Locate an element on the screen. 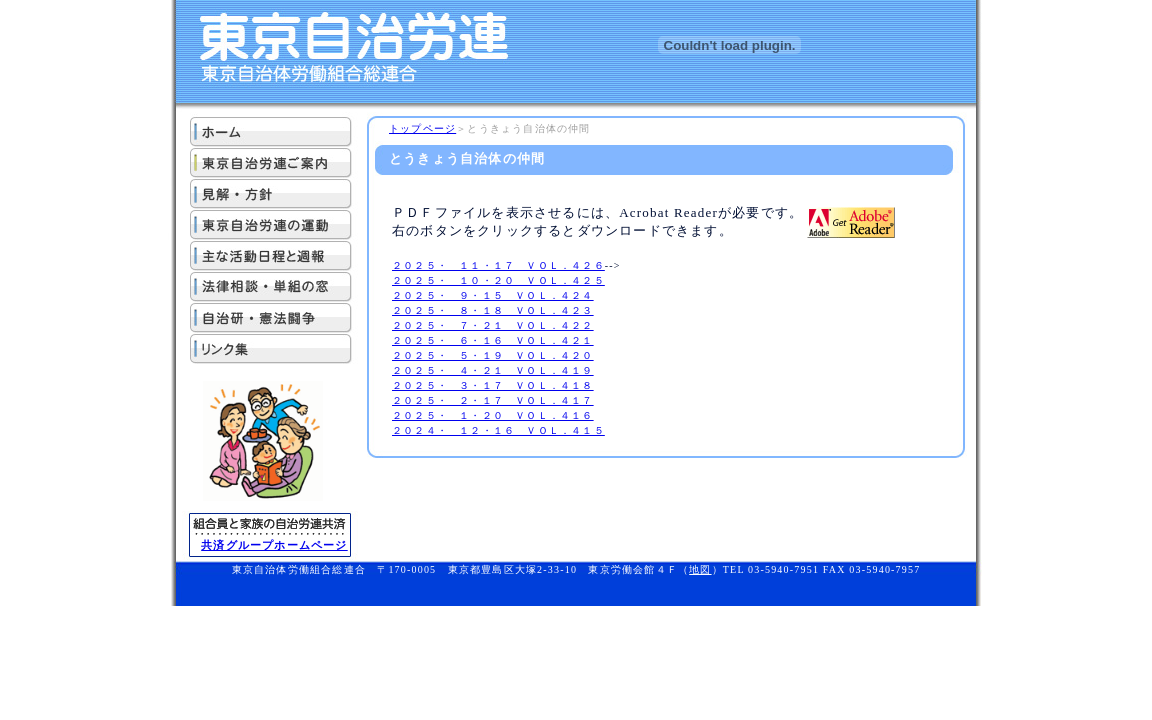 The height and width of the screenshot is (720, 1152). ２０２５・ ８・１８ ＶＯＬ．４２３ is located at coordinates (493, 310).